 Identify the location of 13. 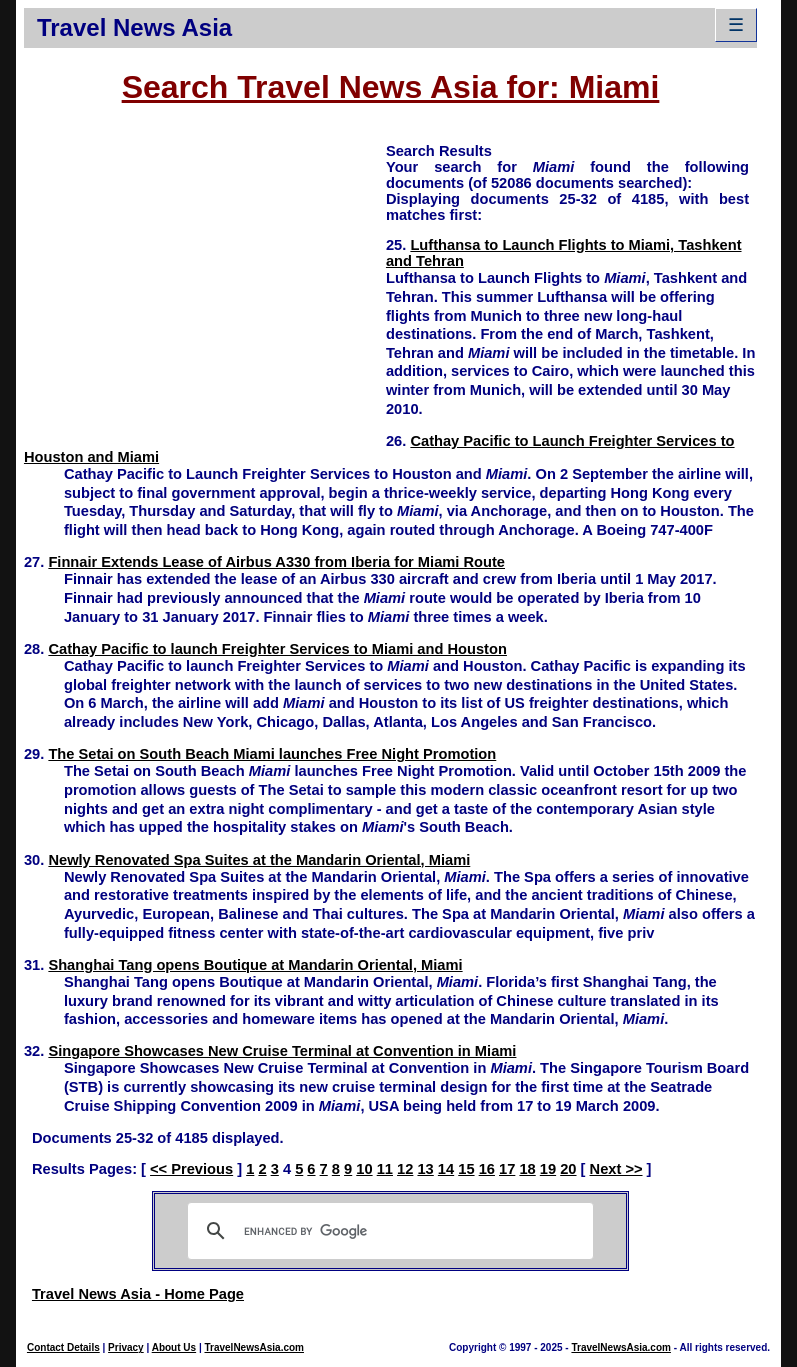
(425, 1169).